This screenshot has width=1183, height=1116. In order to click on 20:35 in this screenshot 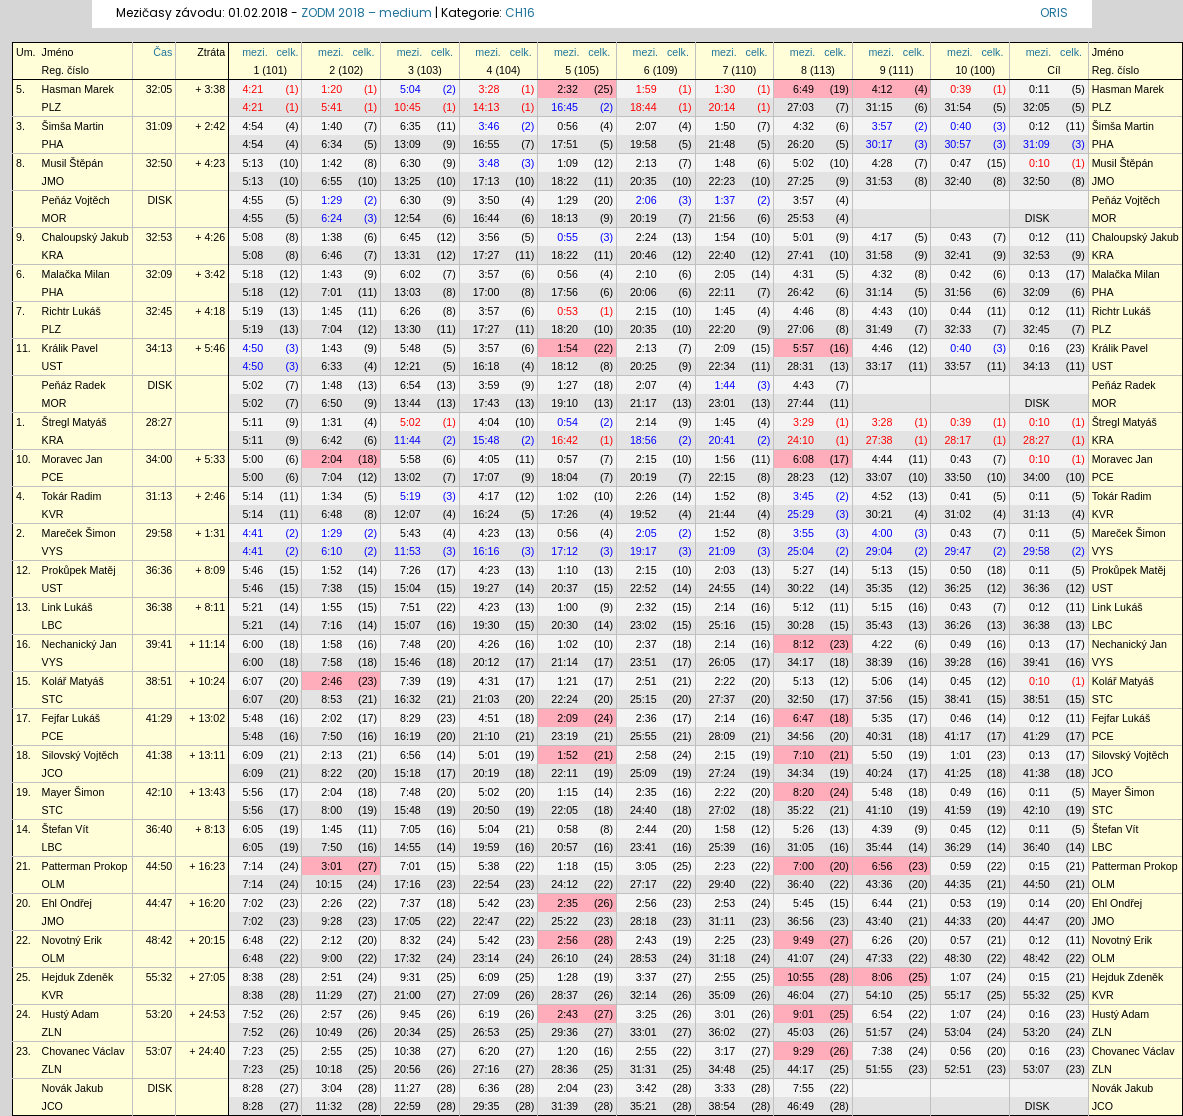, I will do `click(643, 181)`.